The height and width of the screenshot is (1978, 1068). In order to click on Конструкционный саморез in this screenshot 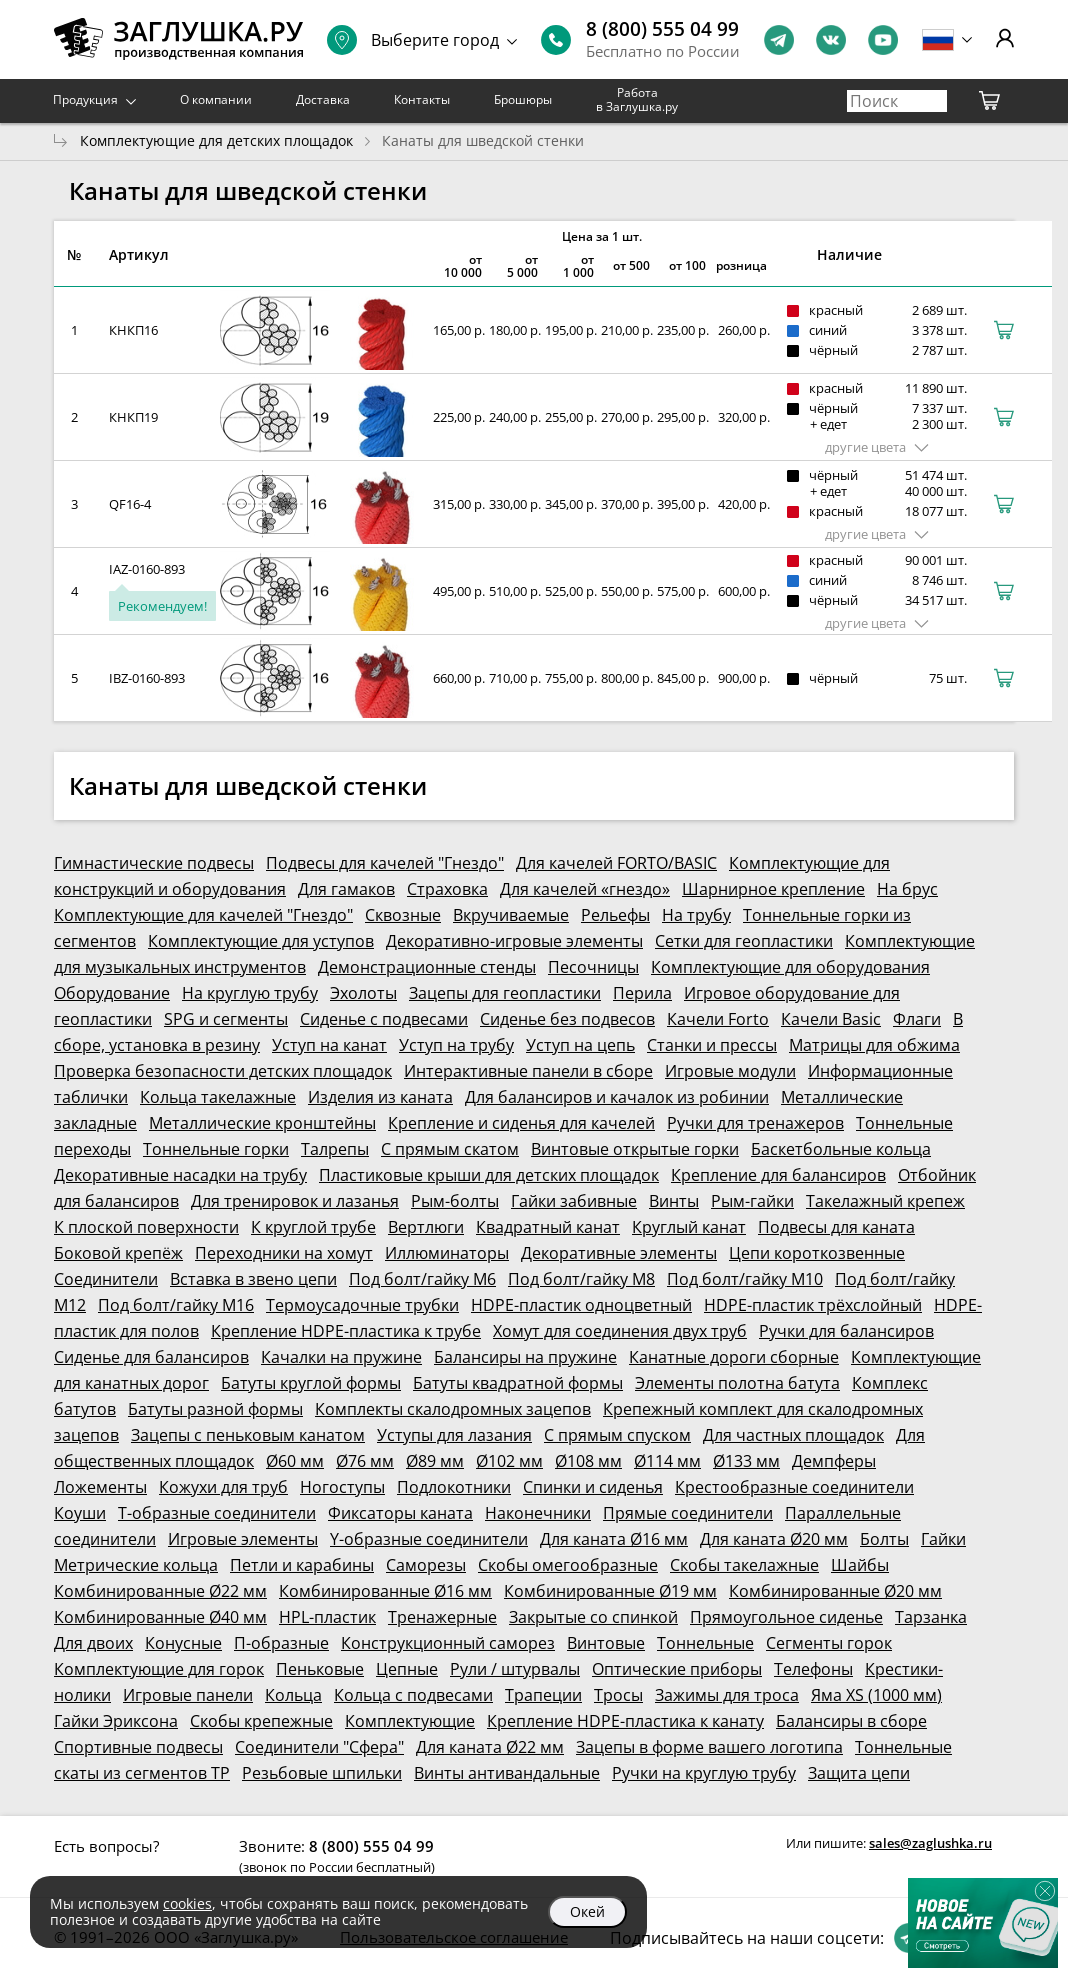, I will do `click(448, 1643)`.